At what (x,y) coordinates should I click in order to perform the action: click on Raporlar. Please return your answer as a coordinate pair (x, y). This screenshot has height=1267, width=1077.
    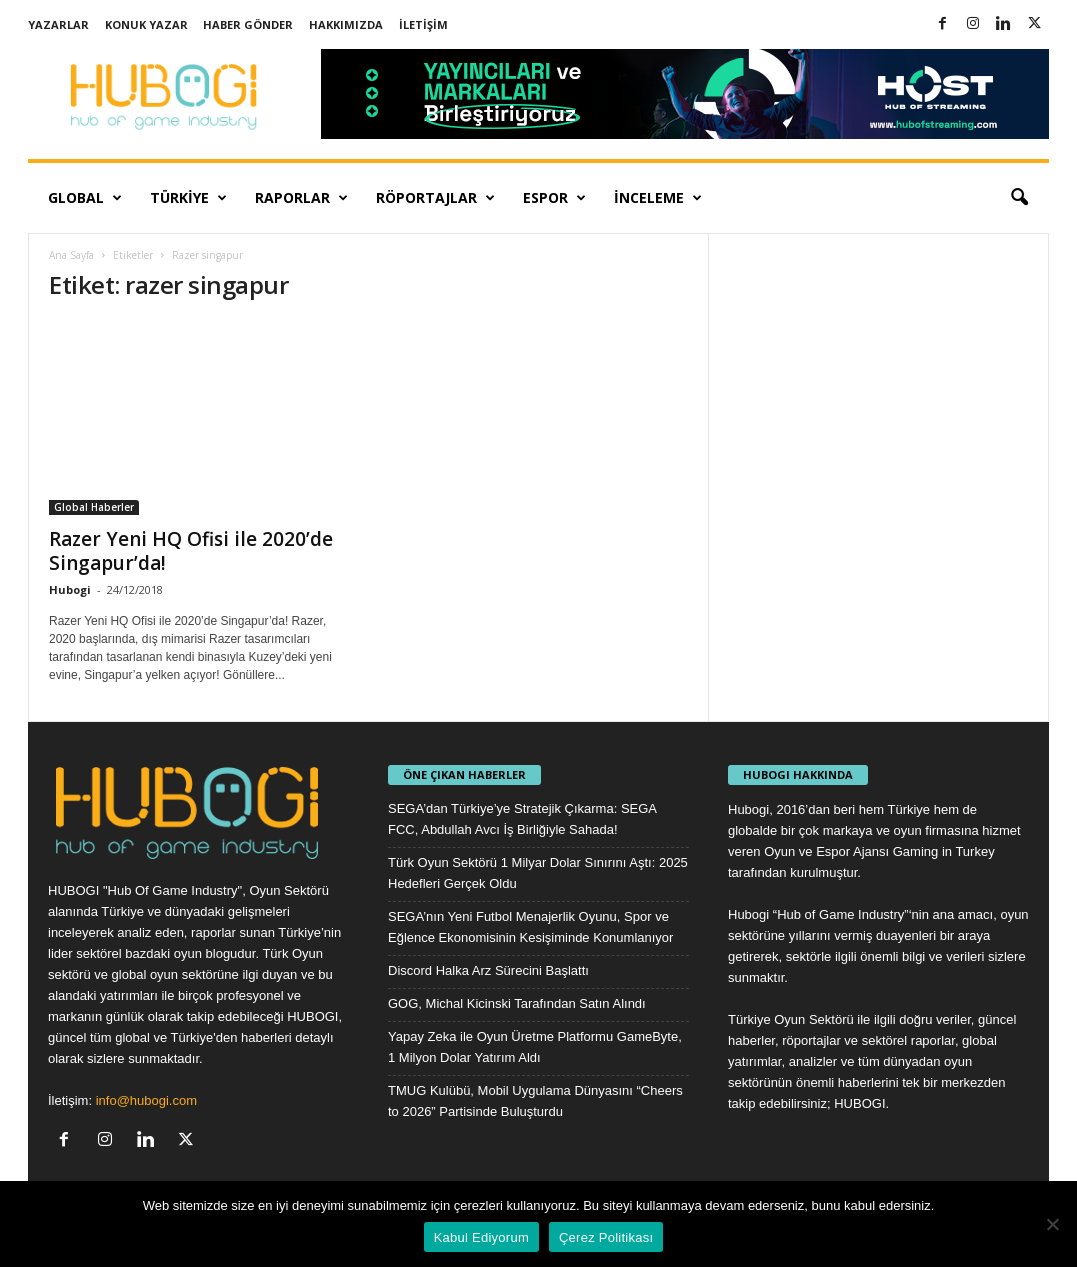
    Looking at the image, I should click on (301, 198).